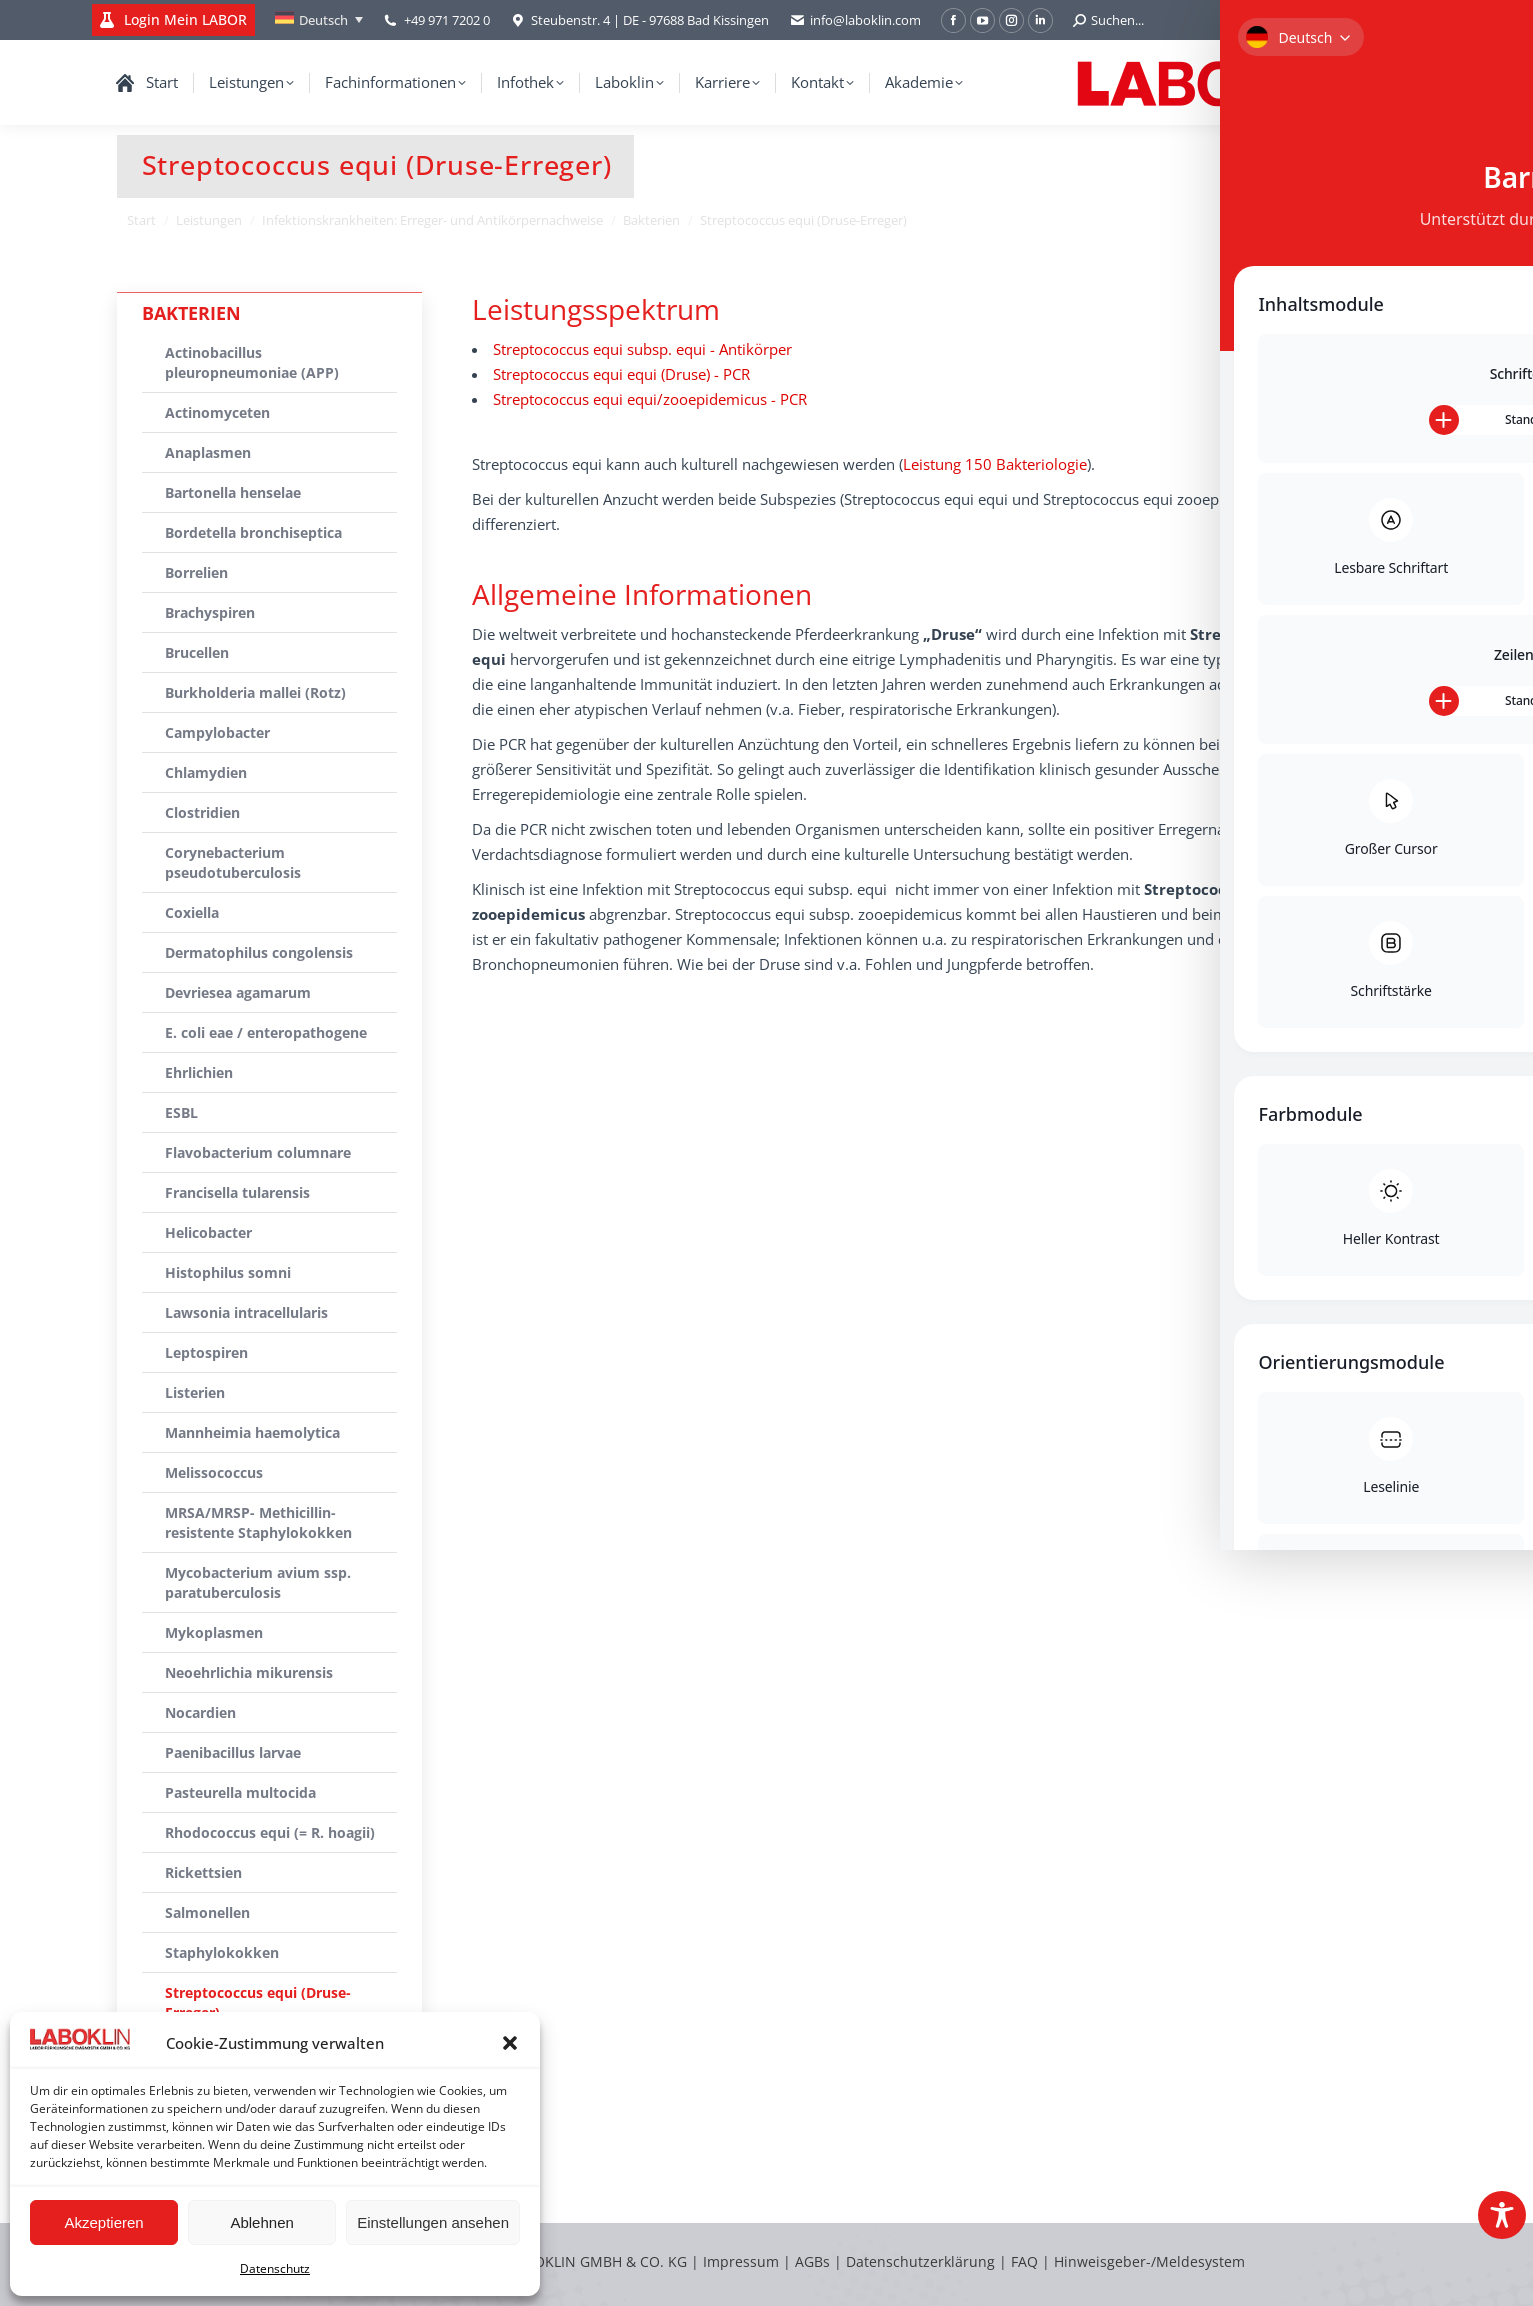 The width and height of the screenshot is (1533, 2306). I want to click on Clostridien, so click(202, 812).